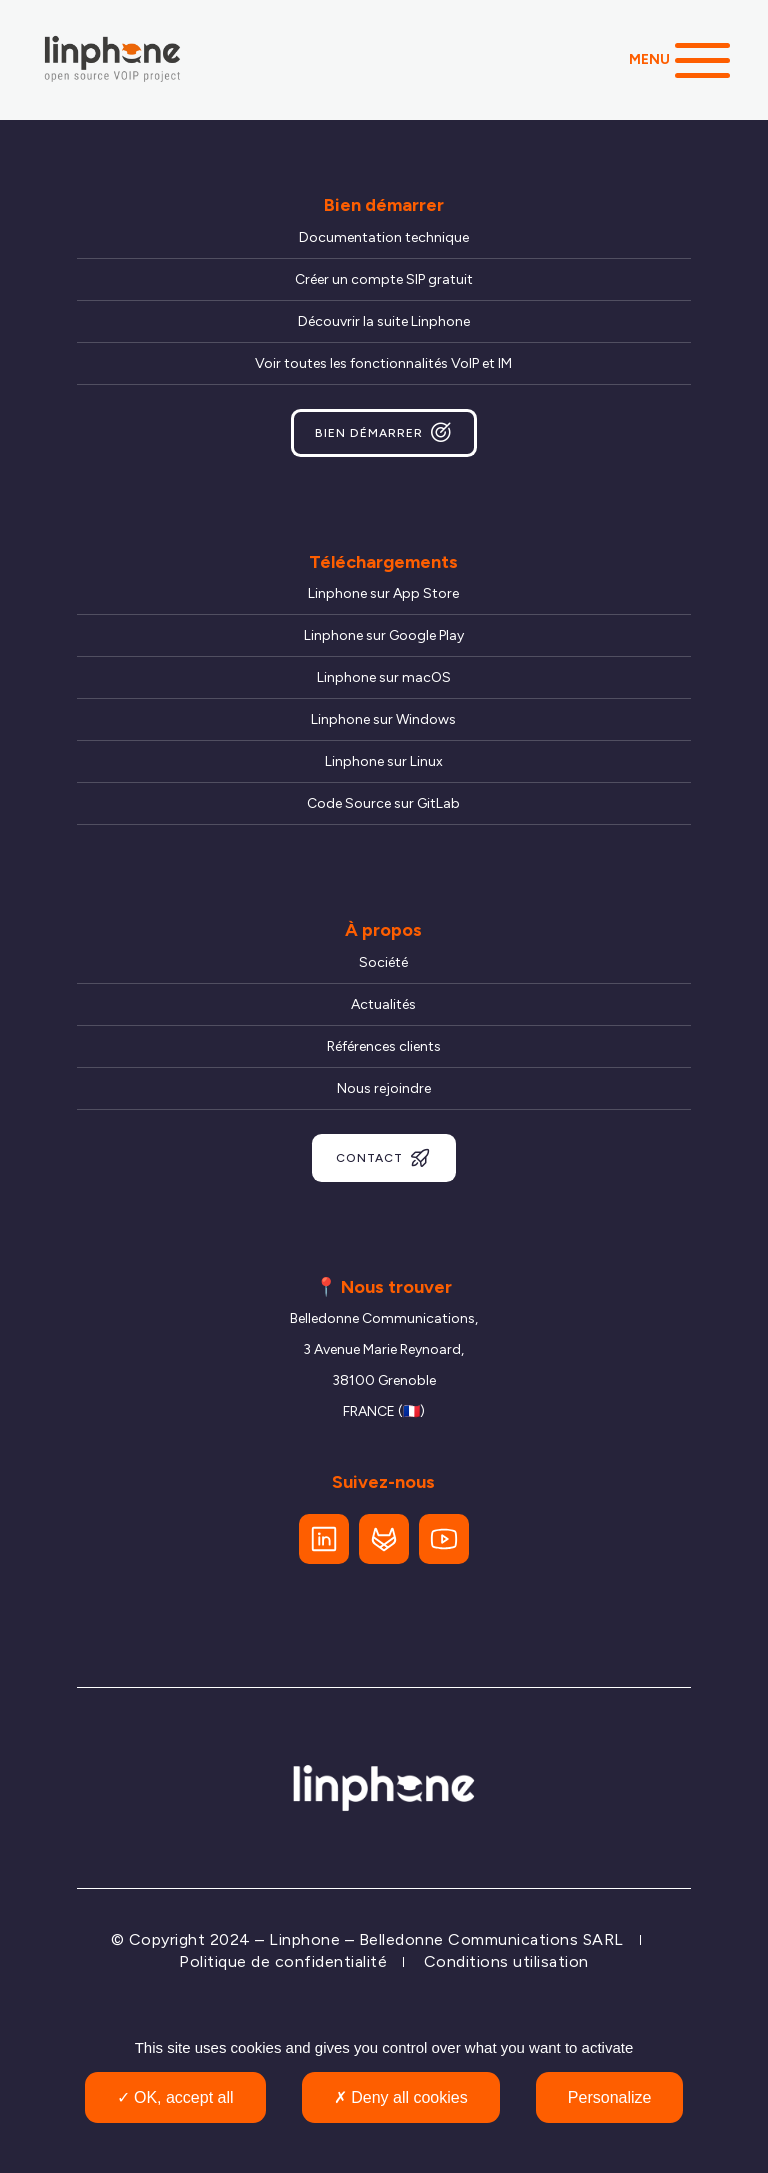  I want to click on Contact, so click(384, 1158).